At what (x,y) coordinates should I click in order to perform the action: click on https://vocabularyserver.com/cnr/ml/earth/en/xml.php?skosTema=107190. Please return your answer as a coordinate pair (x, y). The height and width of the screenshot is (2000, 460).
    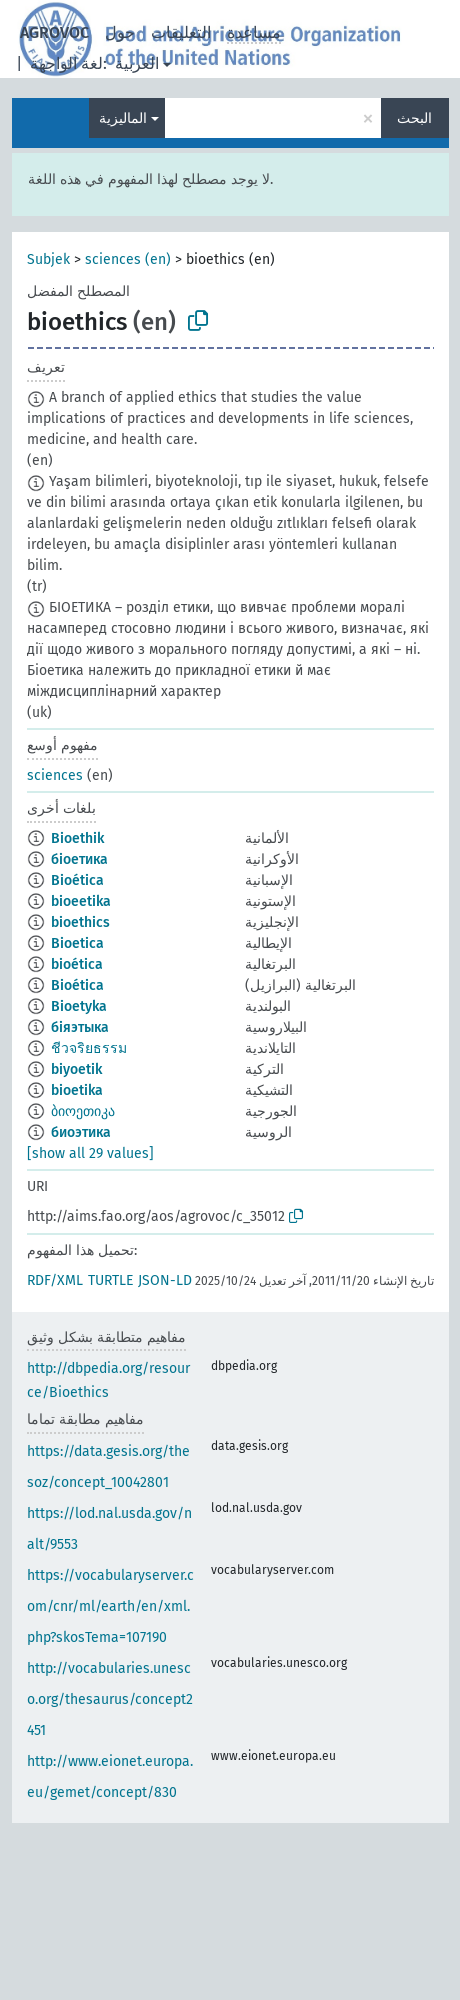
    Looking at the image, I should click on (110, 1606).